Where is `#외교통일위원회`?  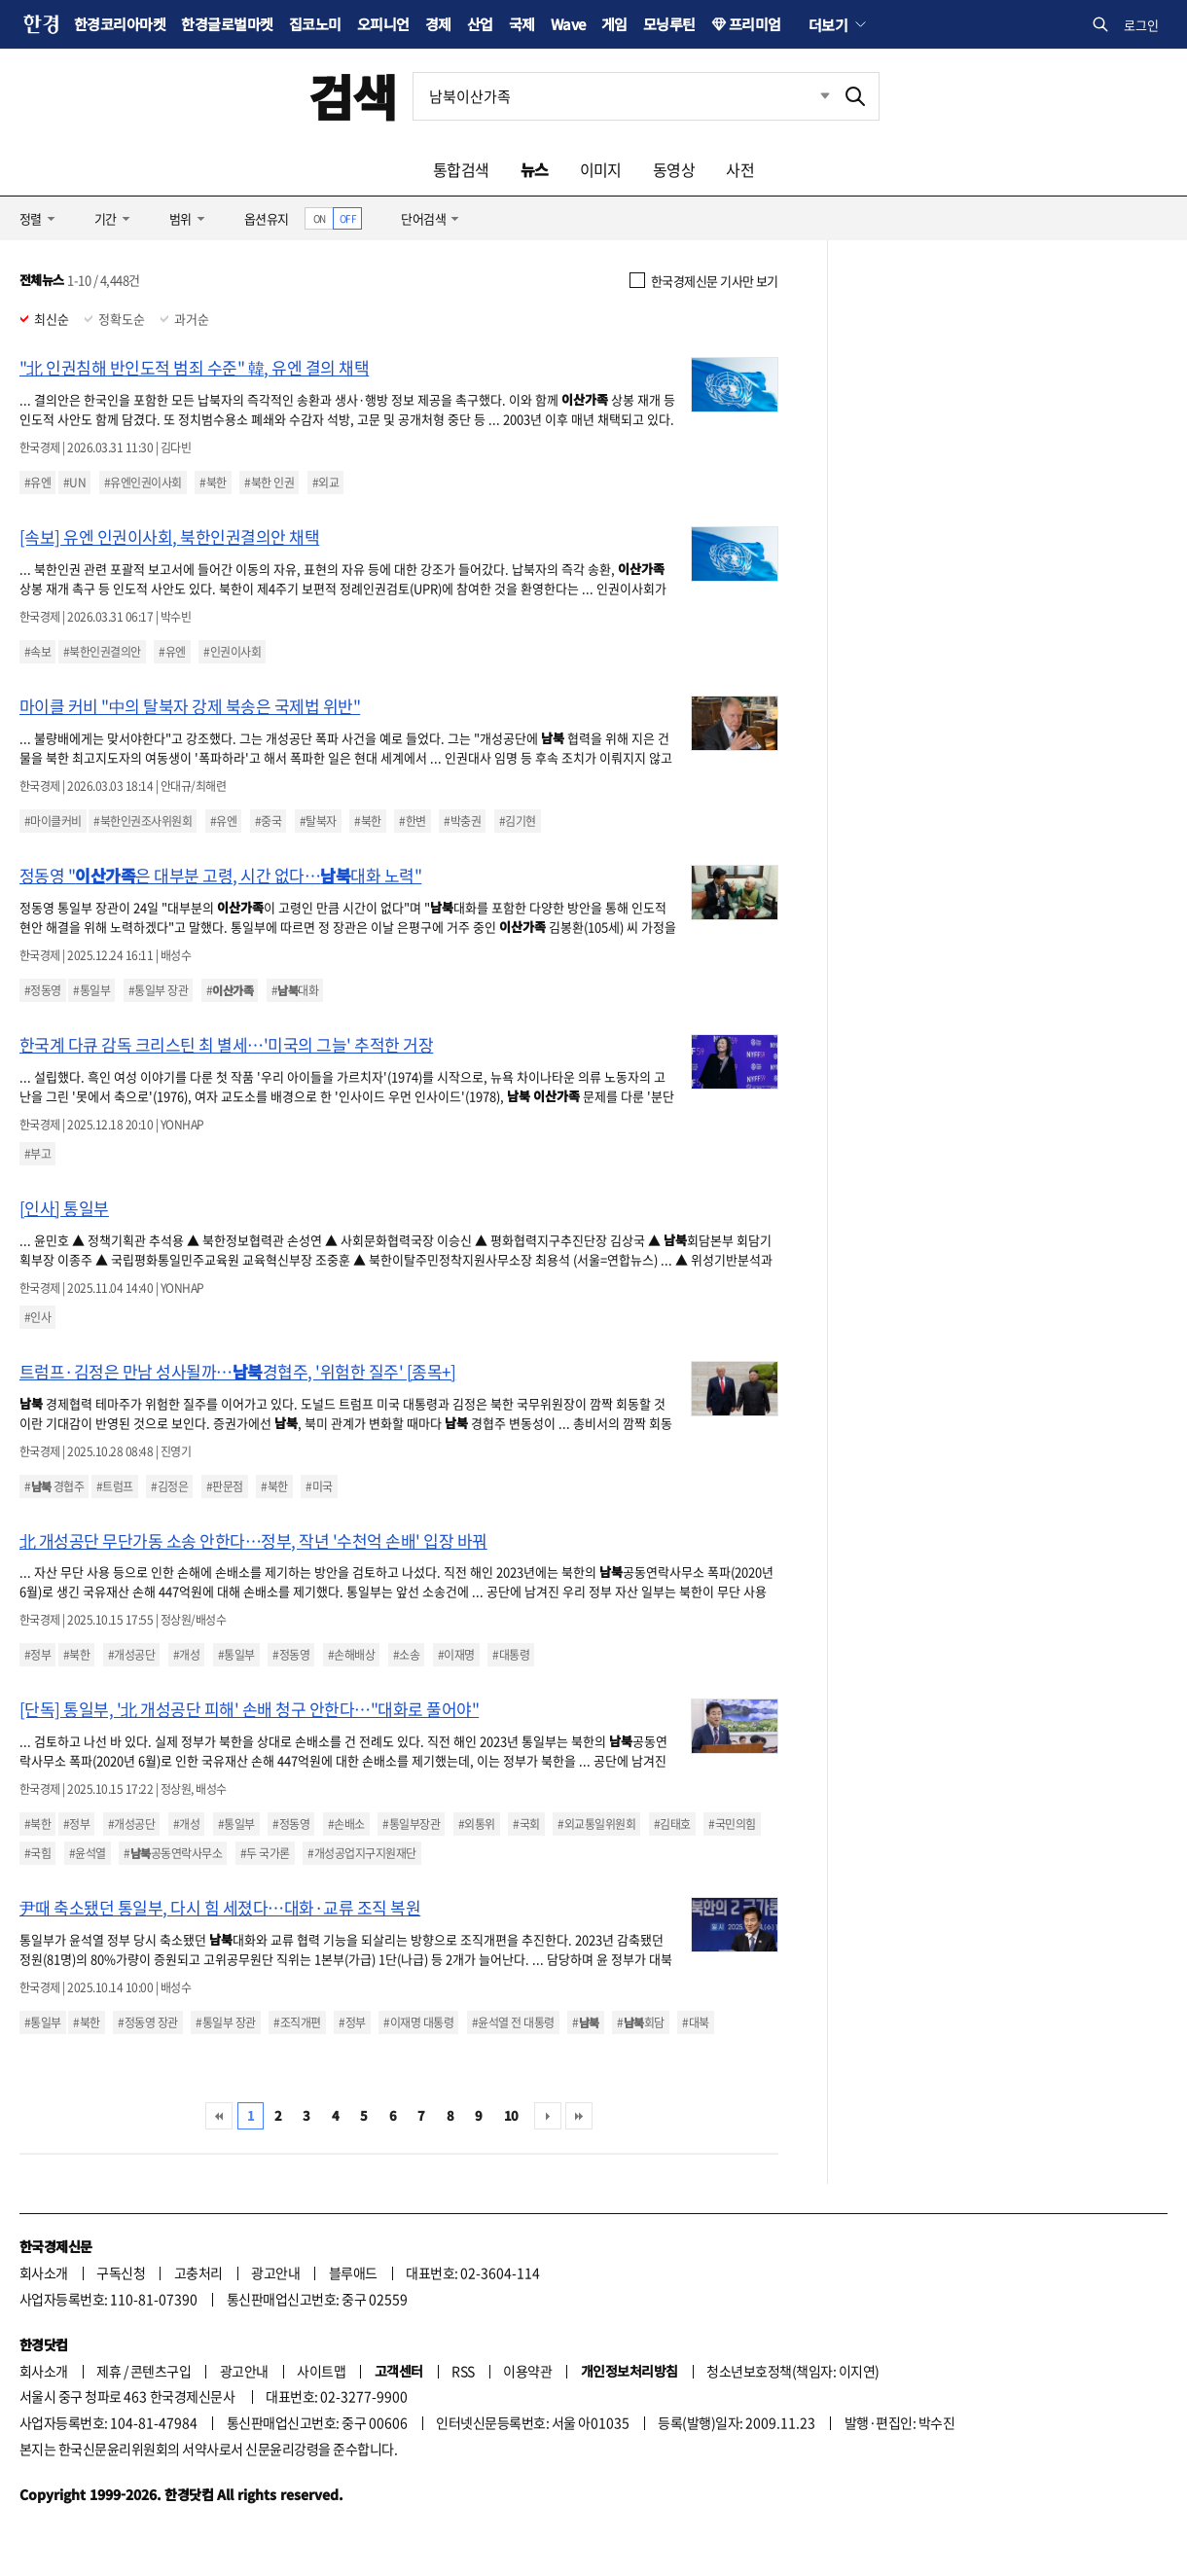
#외교통일위원회 is located at coordinates (596, 1824).